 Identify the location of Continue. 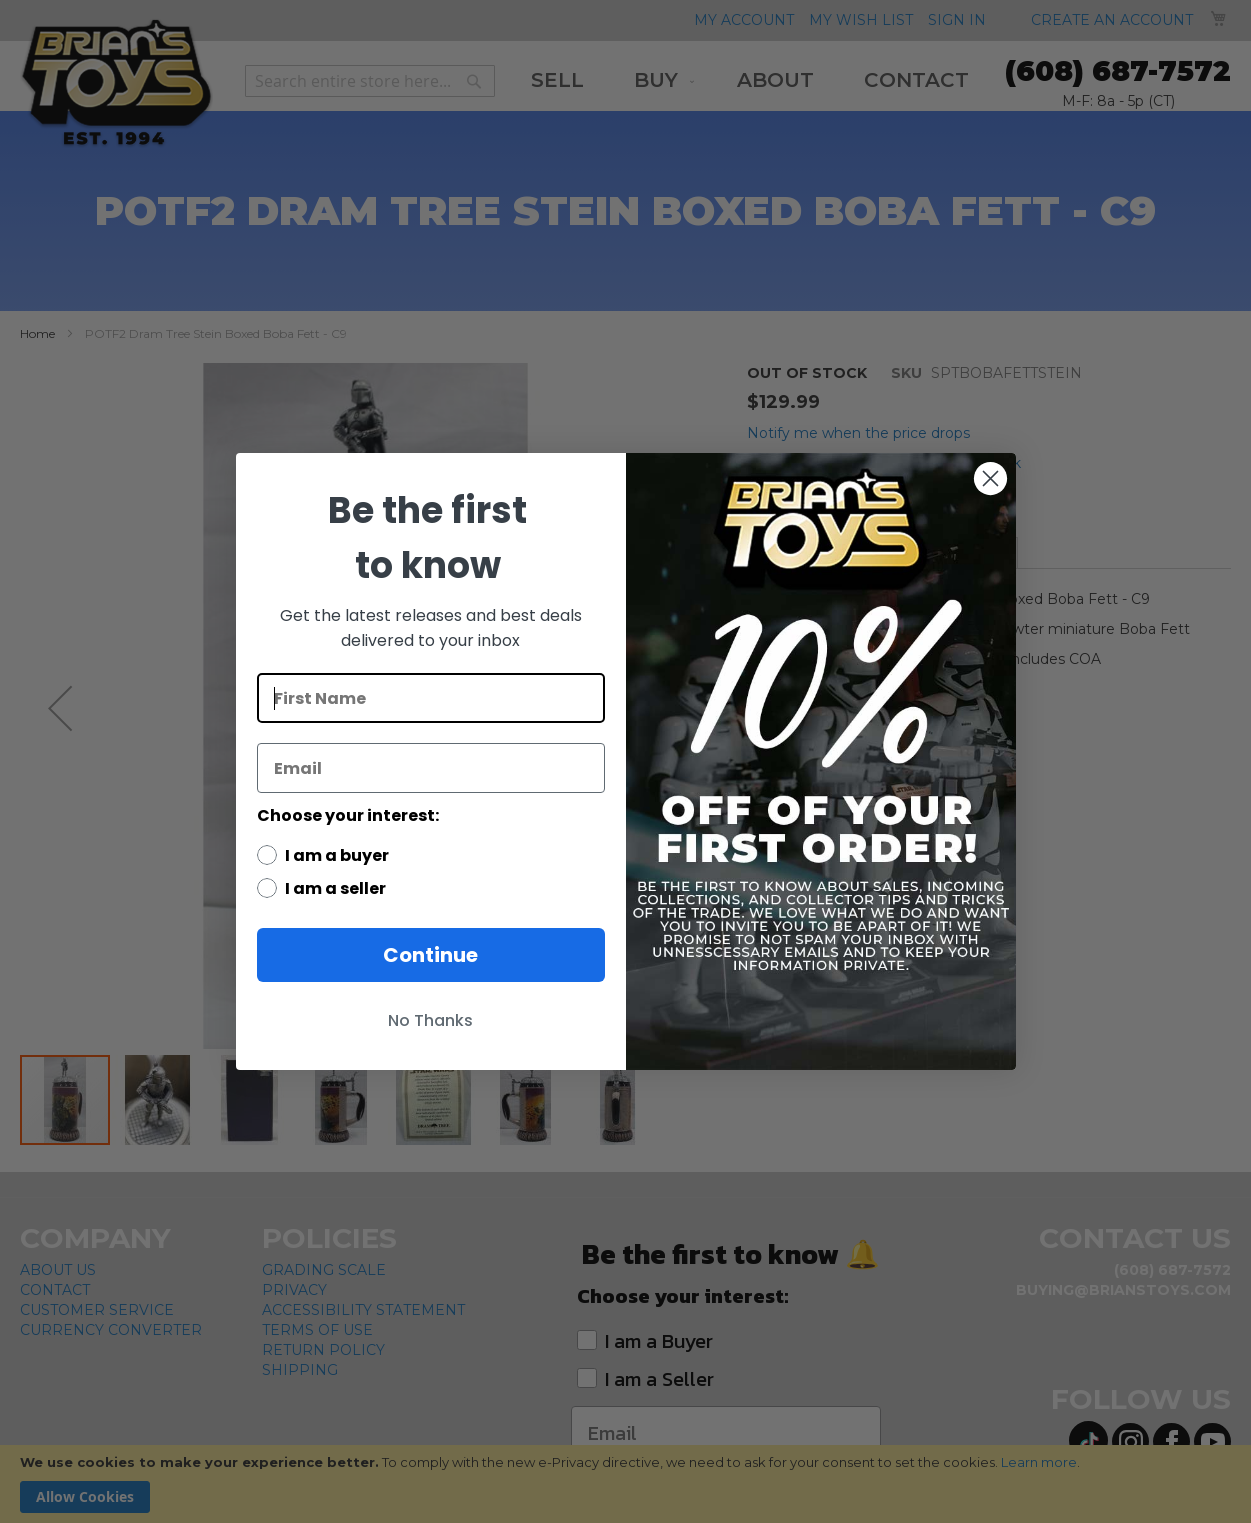
(430, 955).